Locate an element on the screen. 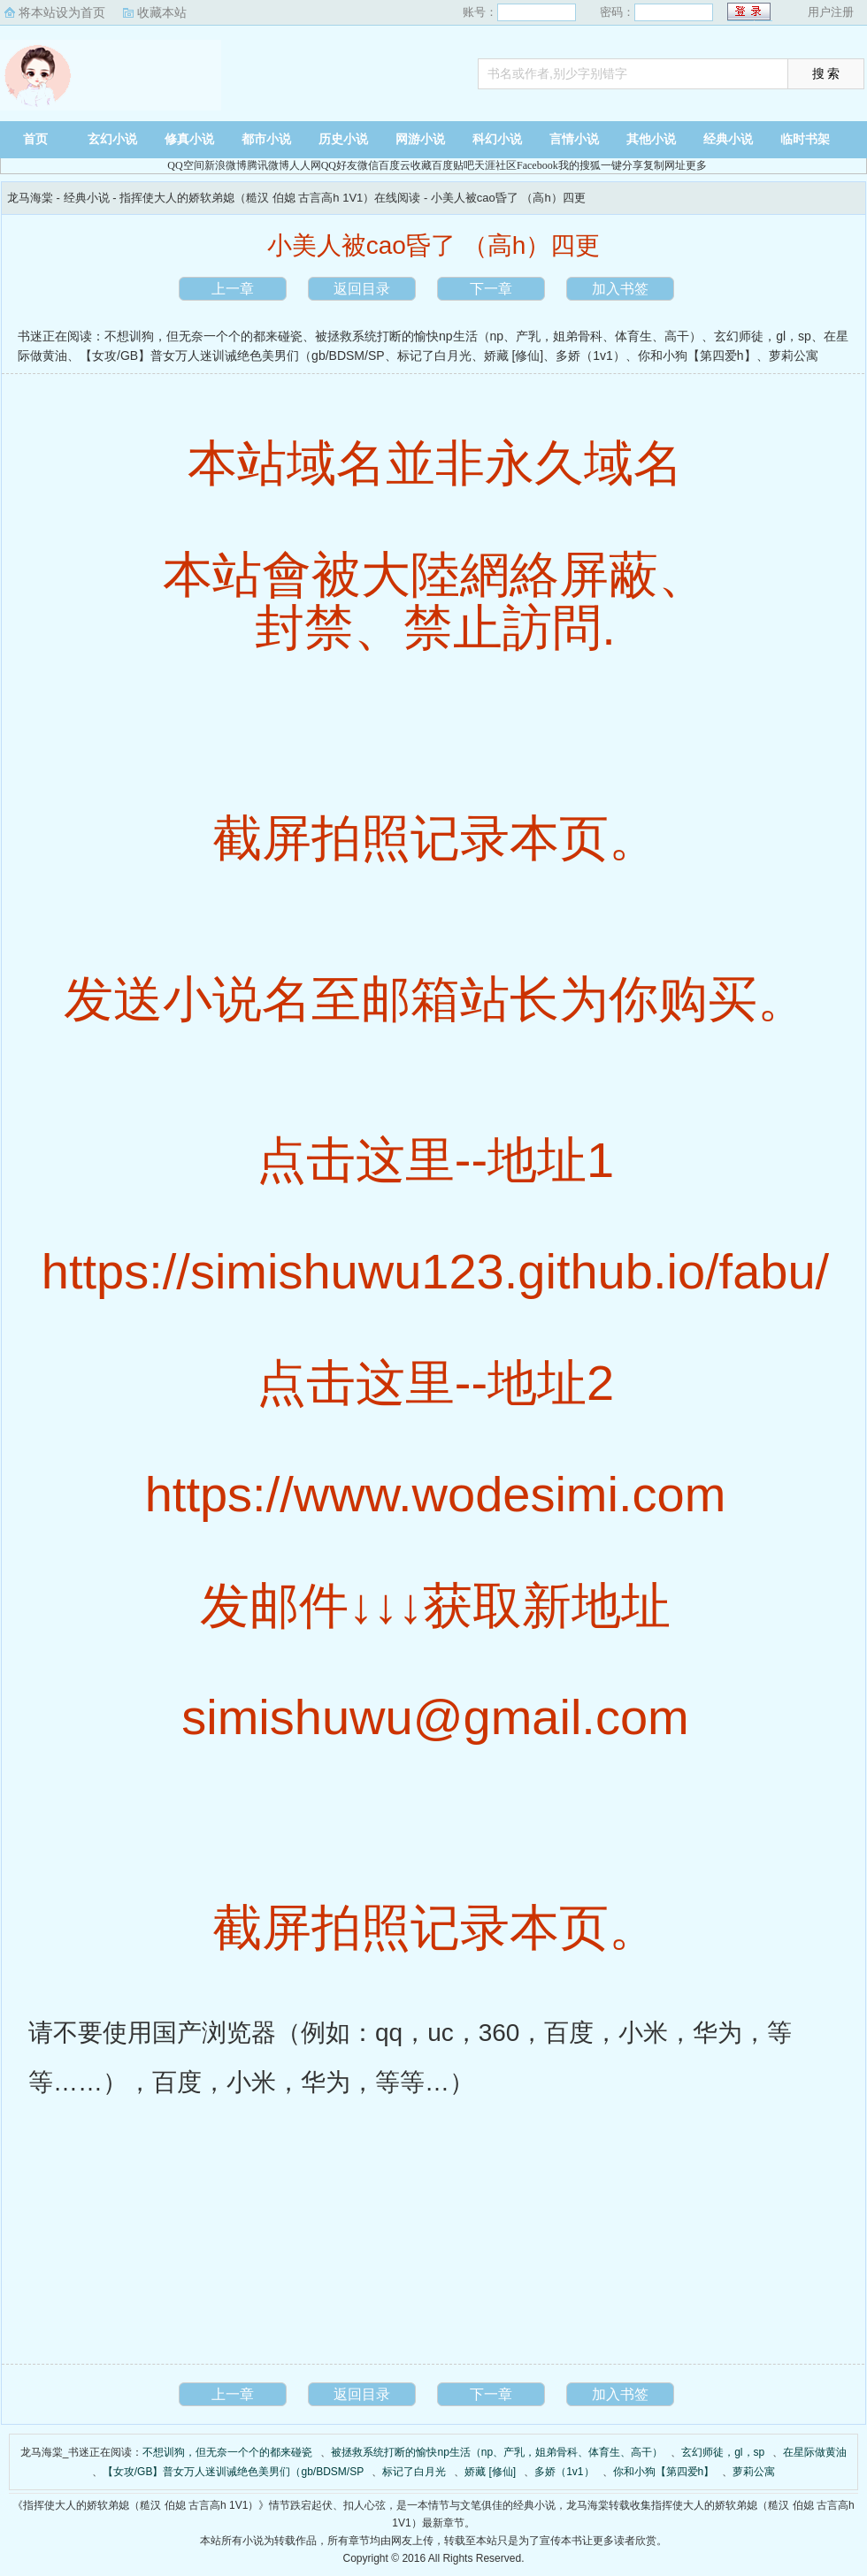  标记了白月光 is located at coordinates (434, 355).